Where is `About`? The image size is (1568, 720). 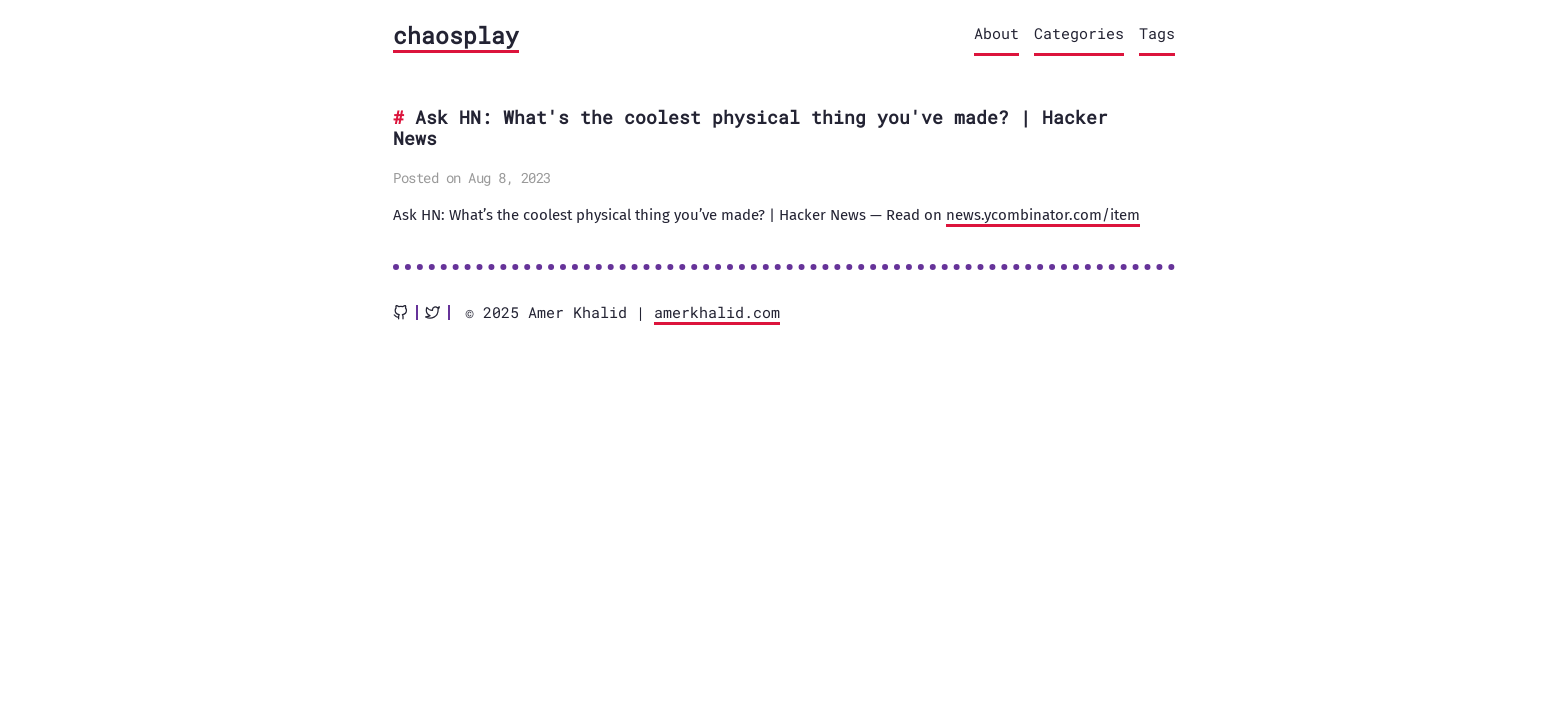 About is located at coordinates (996, 33).